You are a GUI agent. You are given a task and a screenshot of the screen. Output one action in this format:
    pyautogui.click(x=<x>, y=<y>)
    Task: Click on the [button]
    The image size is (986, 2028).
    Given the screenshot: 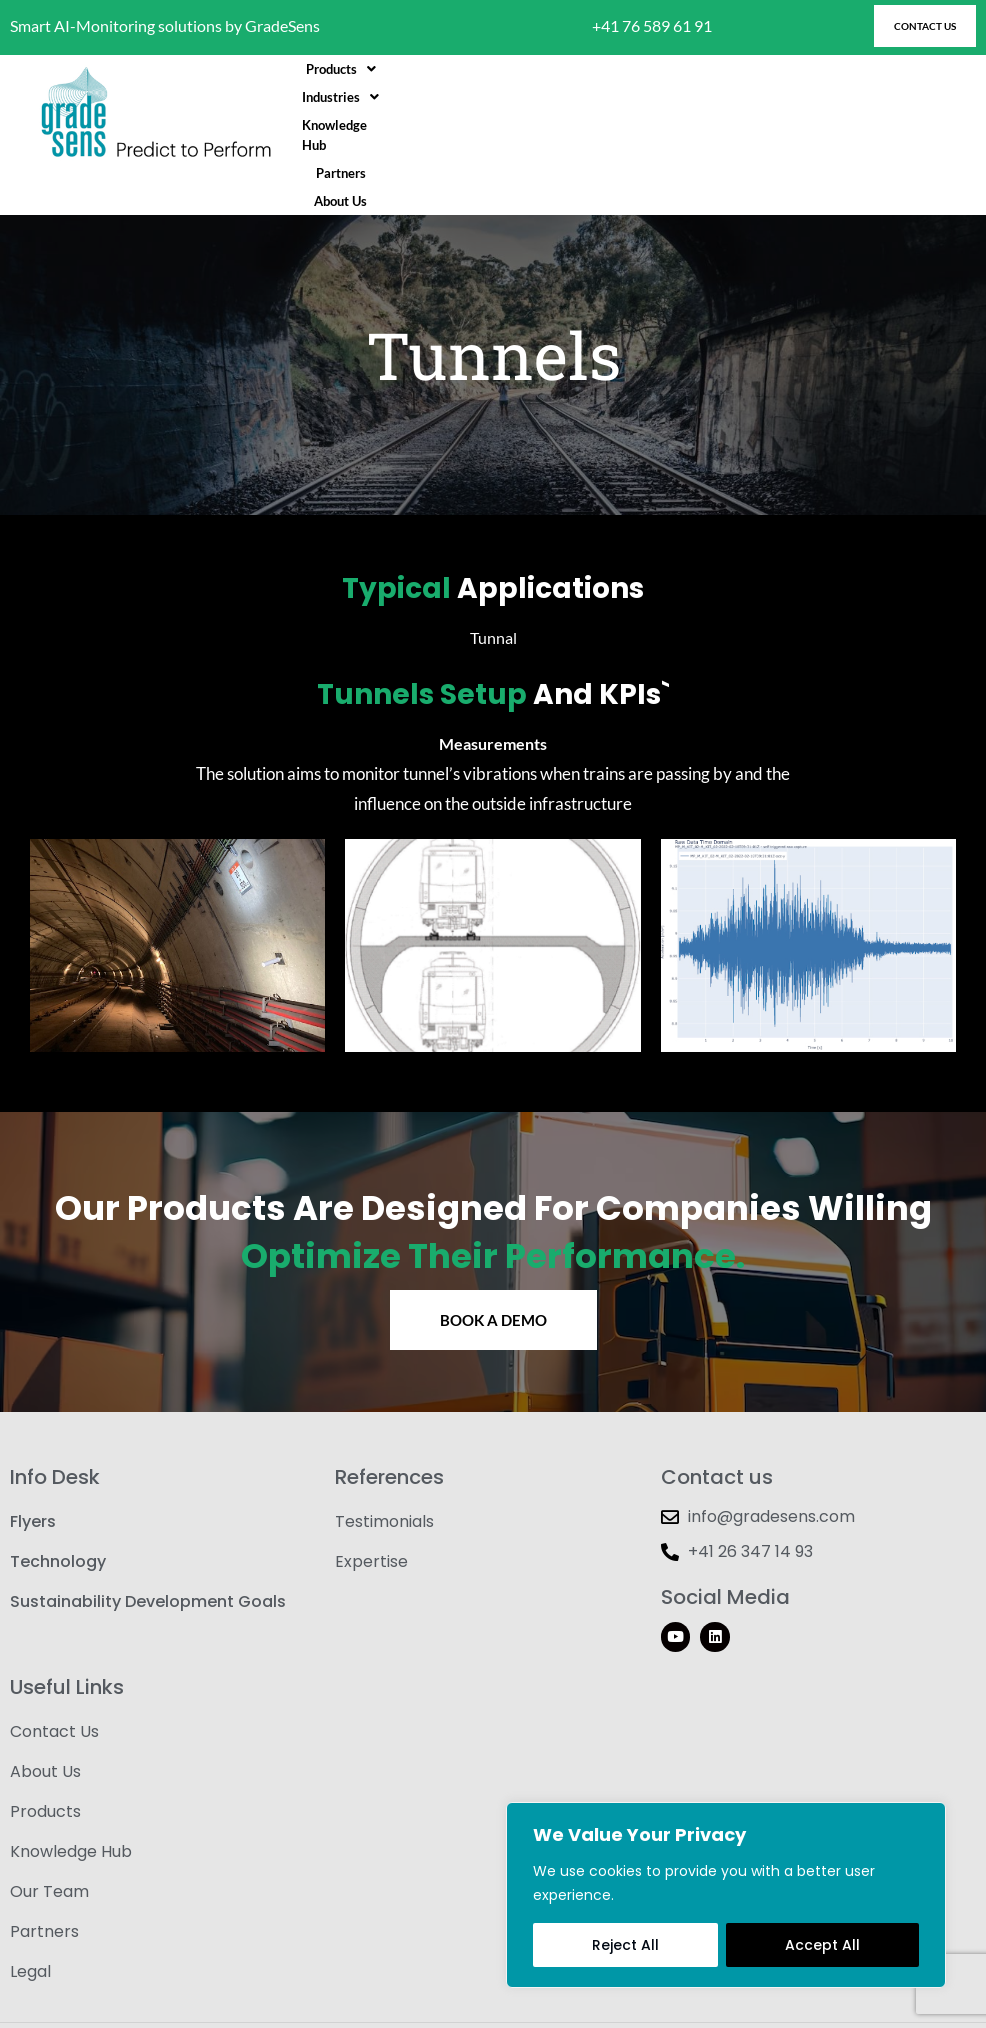 What is the action you would take?
    pyautogui.click(x=454, y=113)
    